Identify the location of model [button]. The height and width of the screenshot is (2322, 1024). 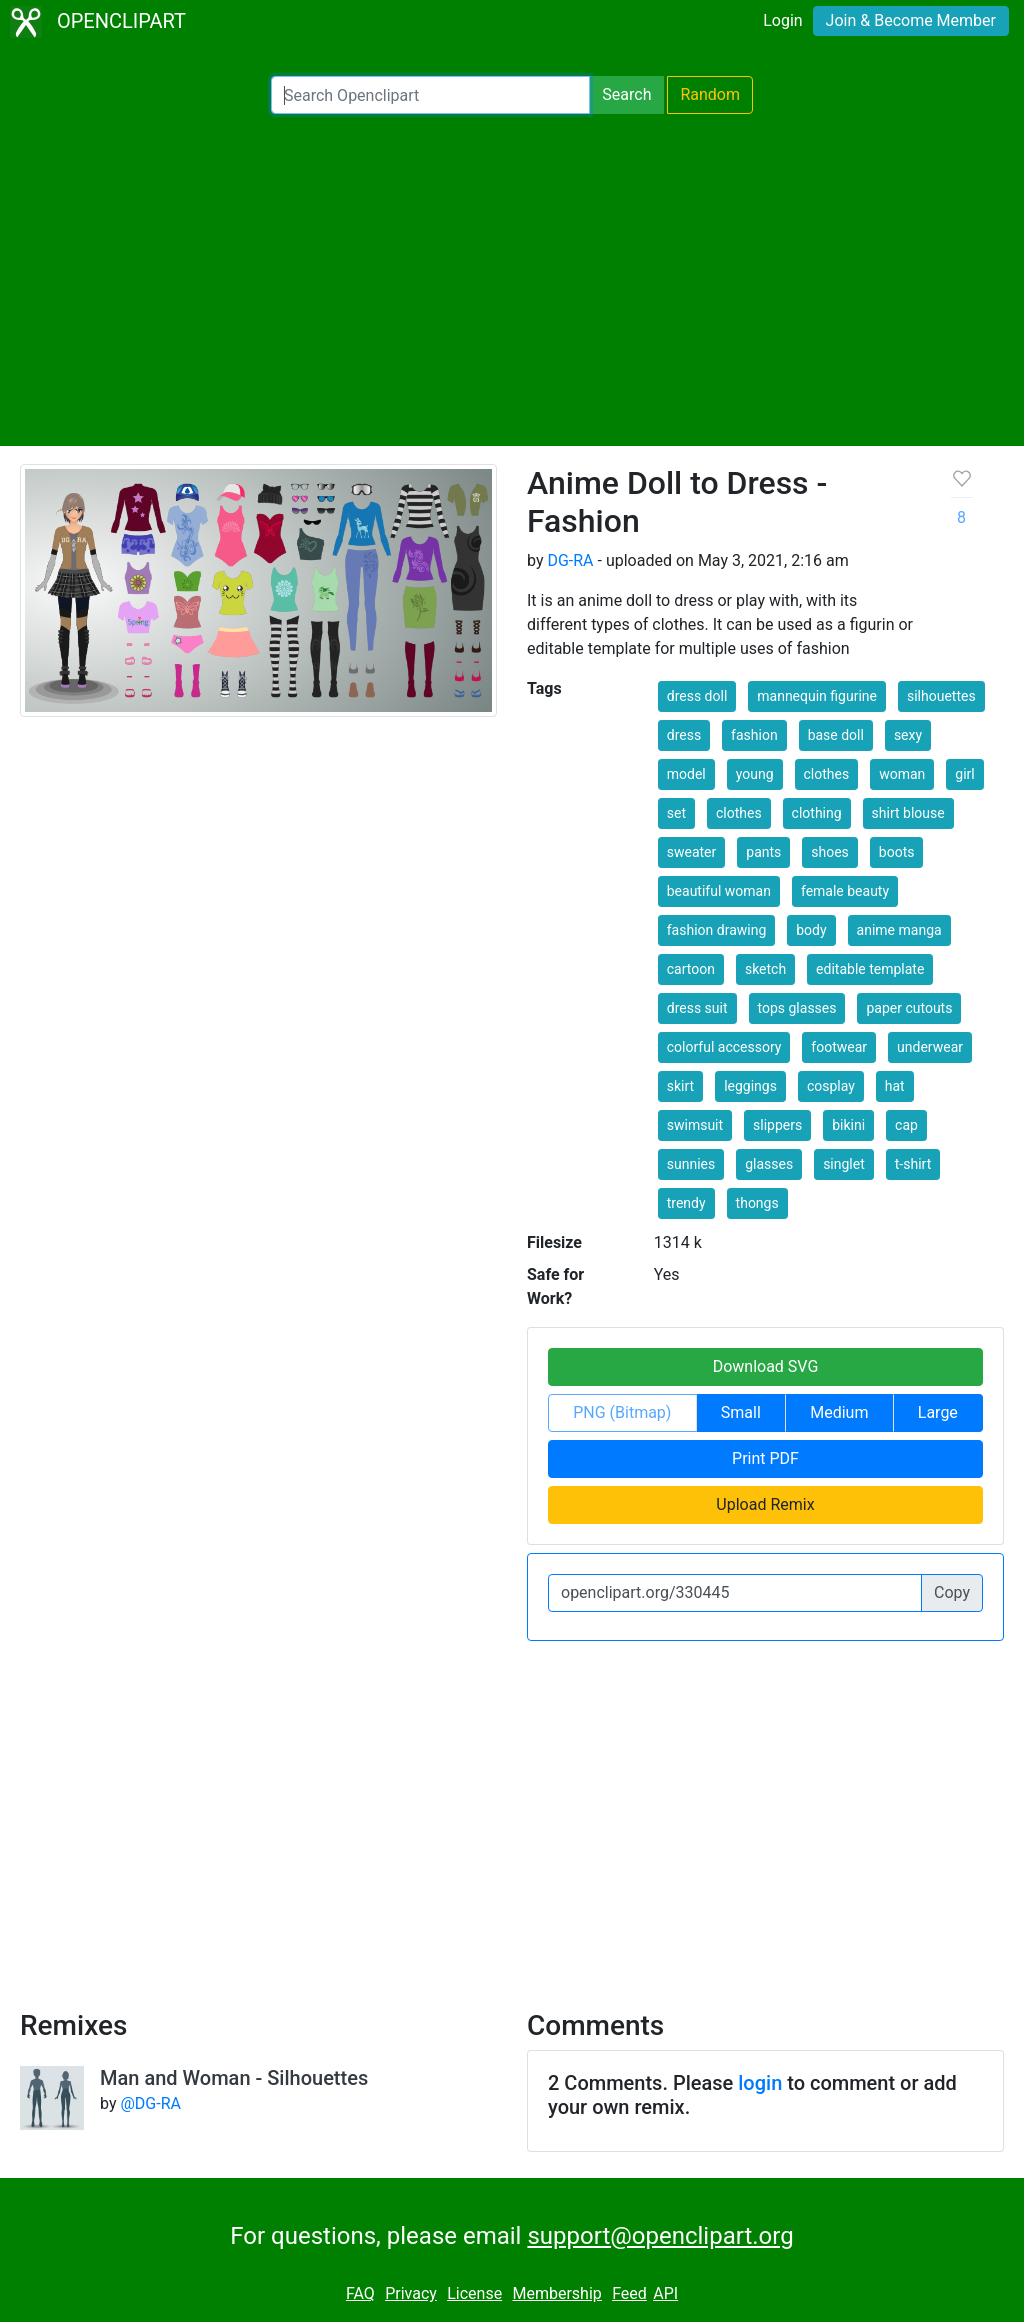
(686, 774).